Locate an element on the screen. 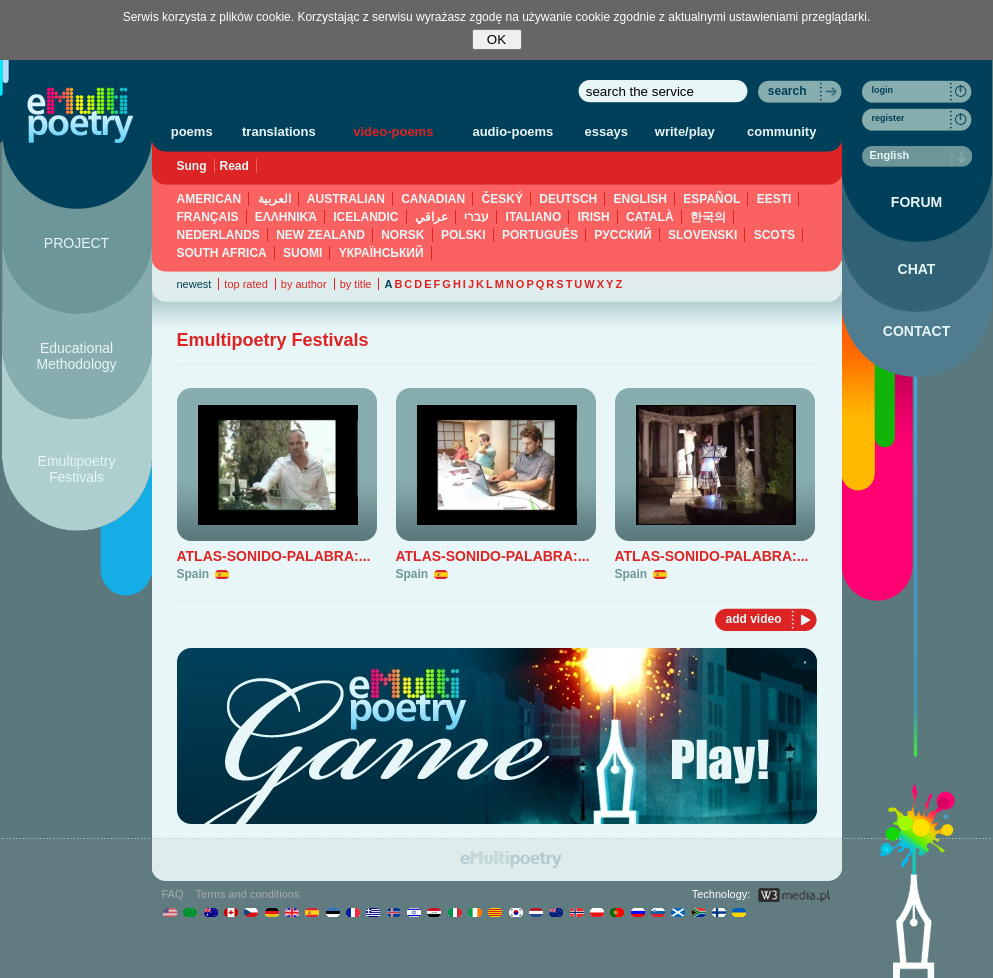 The width and height of the screenshot is (993, 978). login is located at coordinates (883, 90).